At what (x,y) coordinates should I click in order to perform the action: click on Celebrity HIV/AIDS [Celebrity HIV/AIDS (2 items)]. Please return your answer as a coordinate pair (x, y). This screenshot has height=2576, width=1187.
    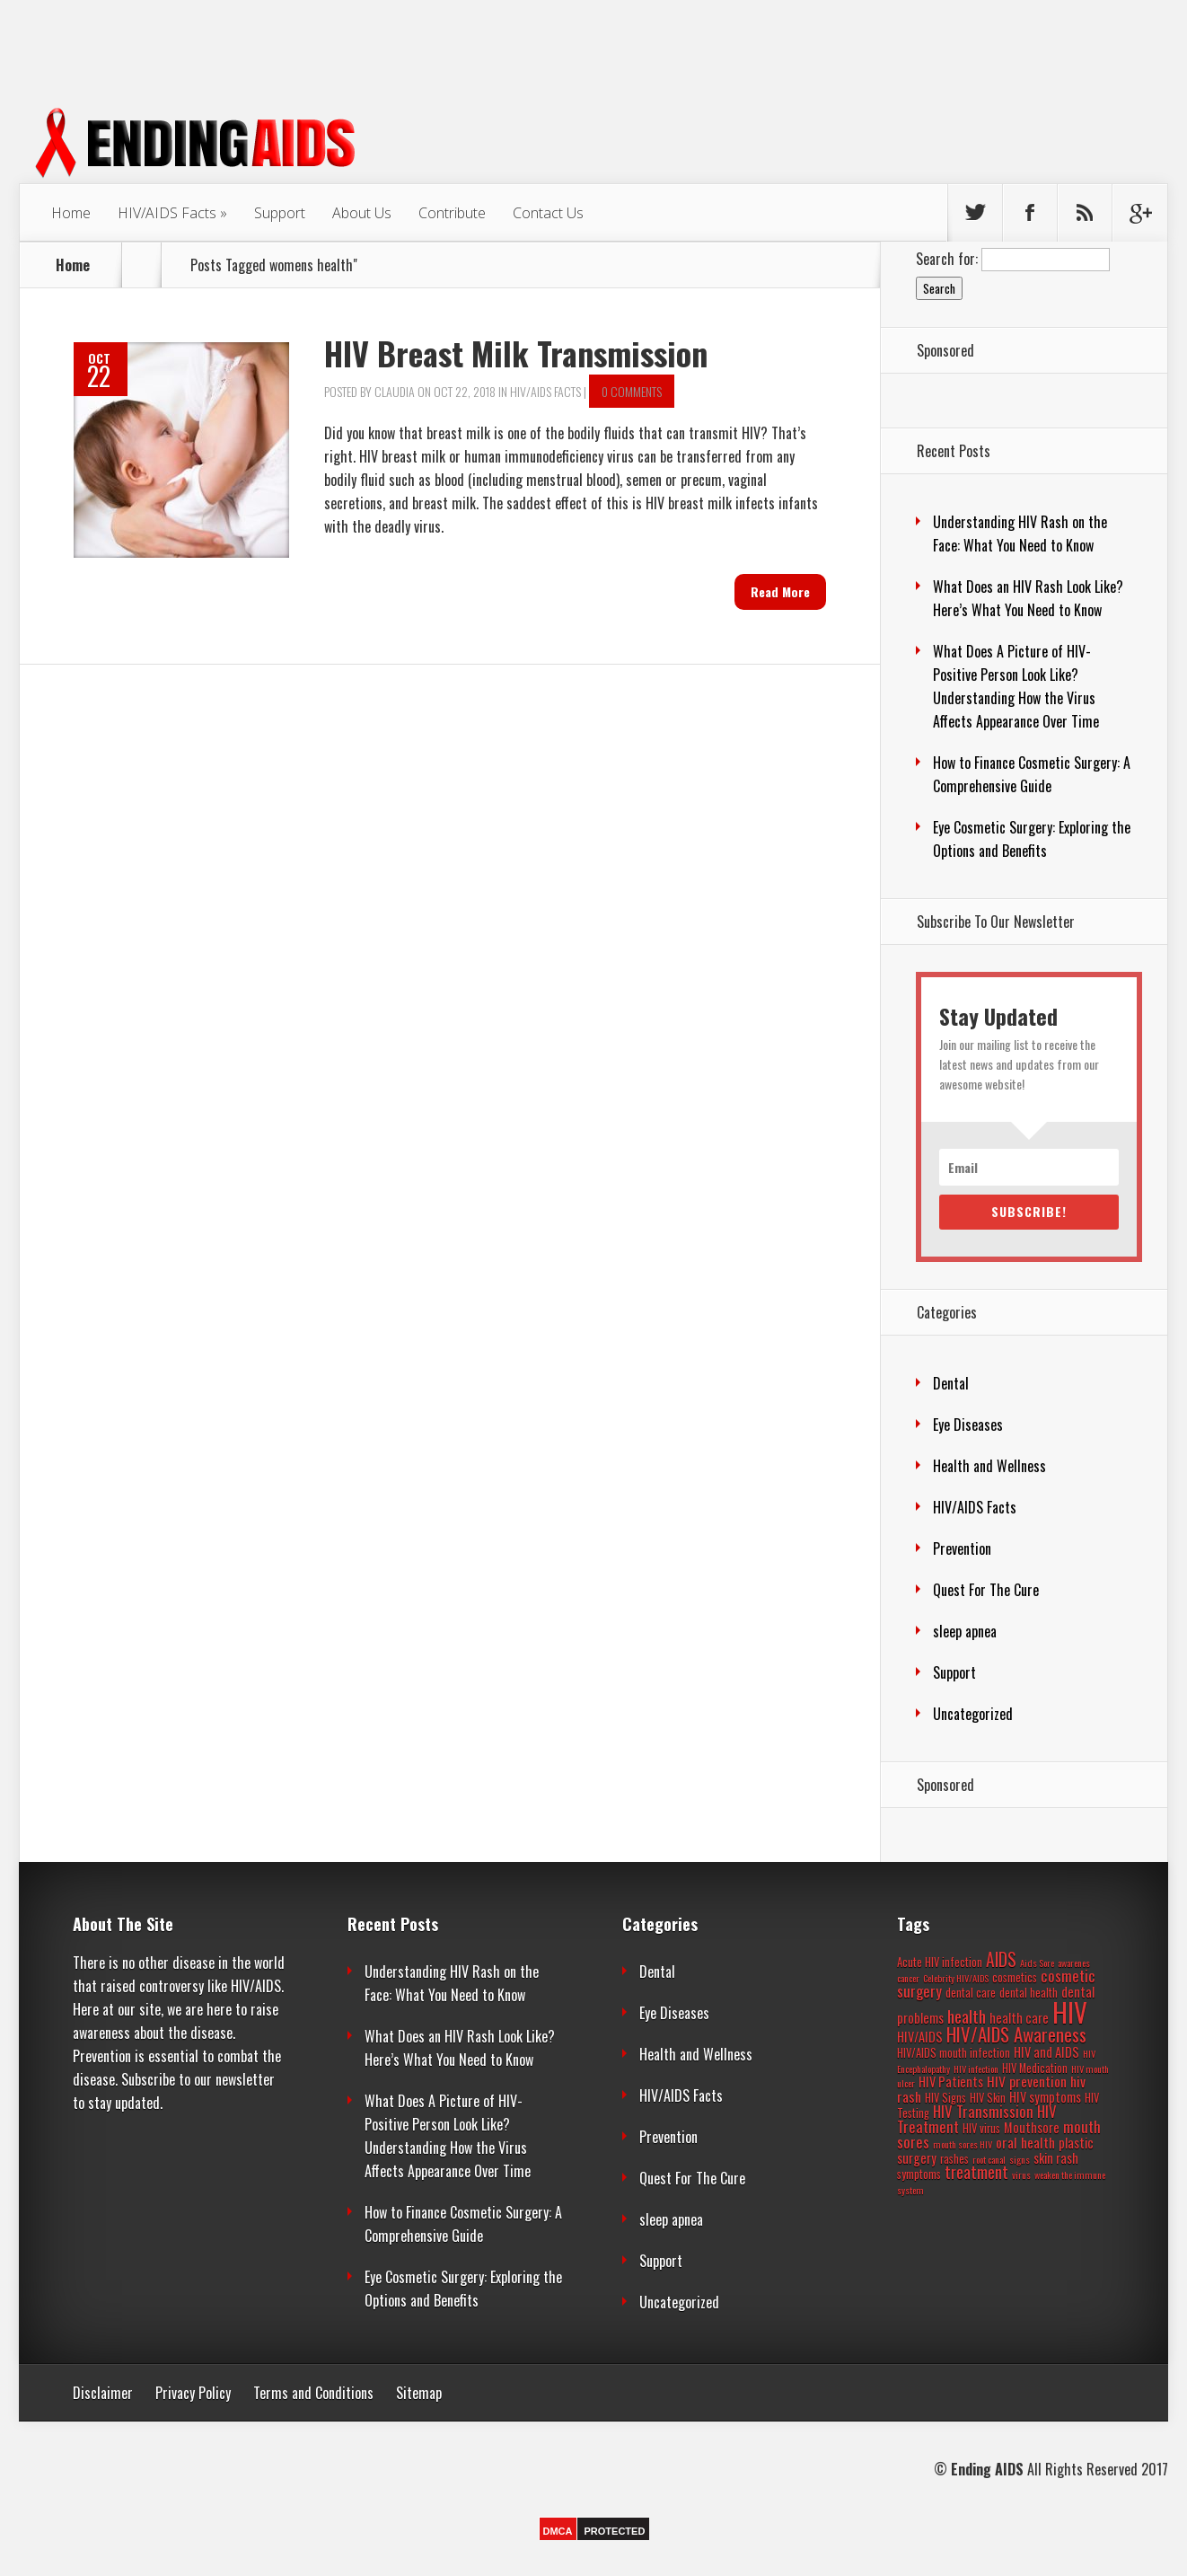
    Looking at the image, I should click on (956, 1978).